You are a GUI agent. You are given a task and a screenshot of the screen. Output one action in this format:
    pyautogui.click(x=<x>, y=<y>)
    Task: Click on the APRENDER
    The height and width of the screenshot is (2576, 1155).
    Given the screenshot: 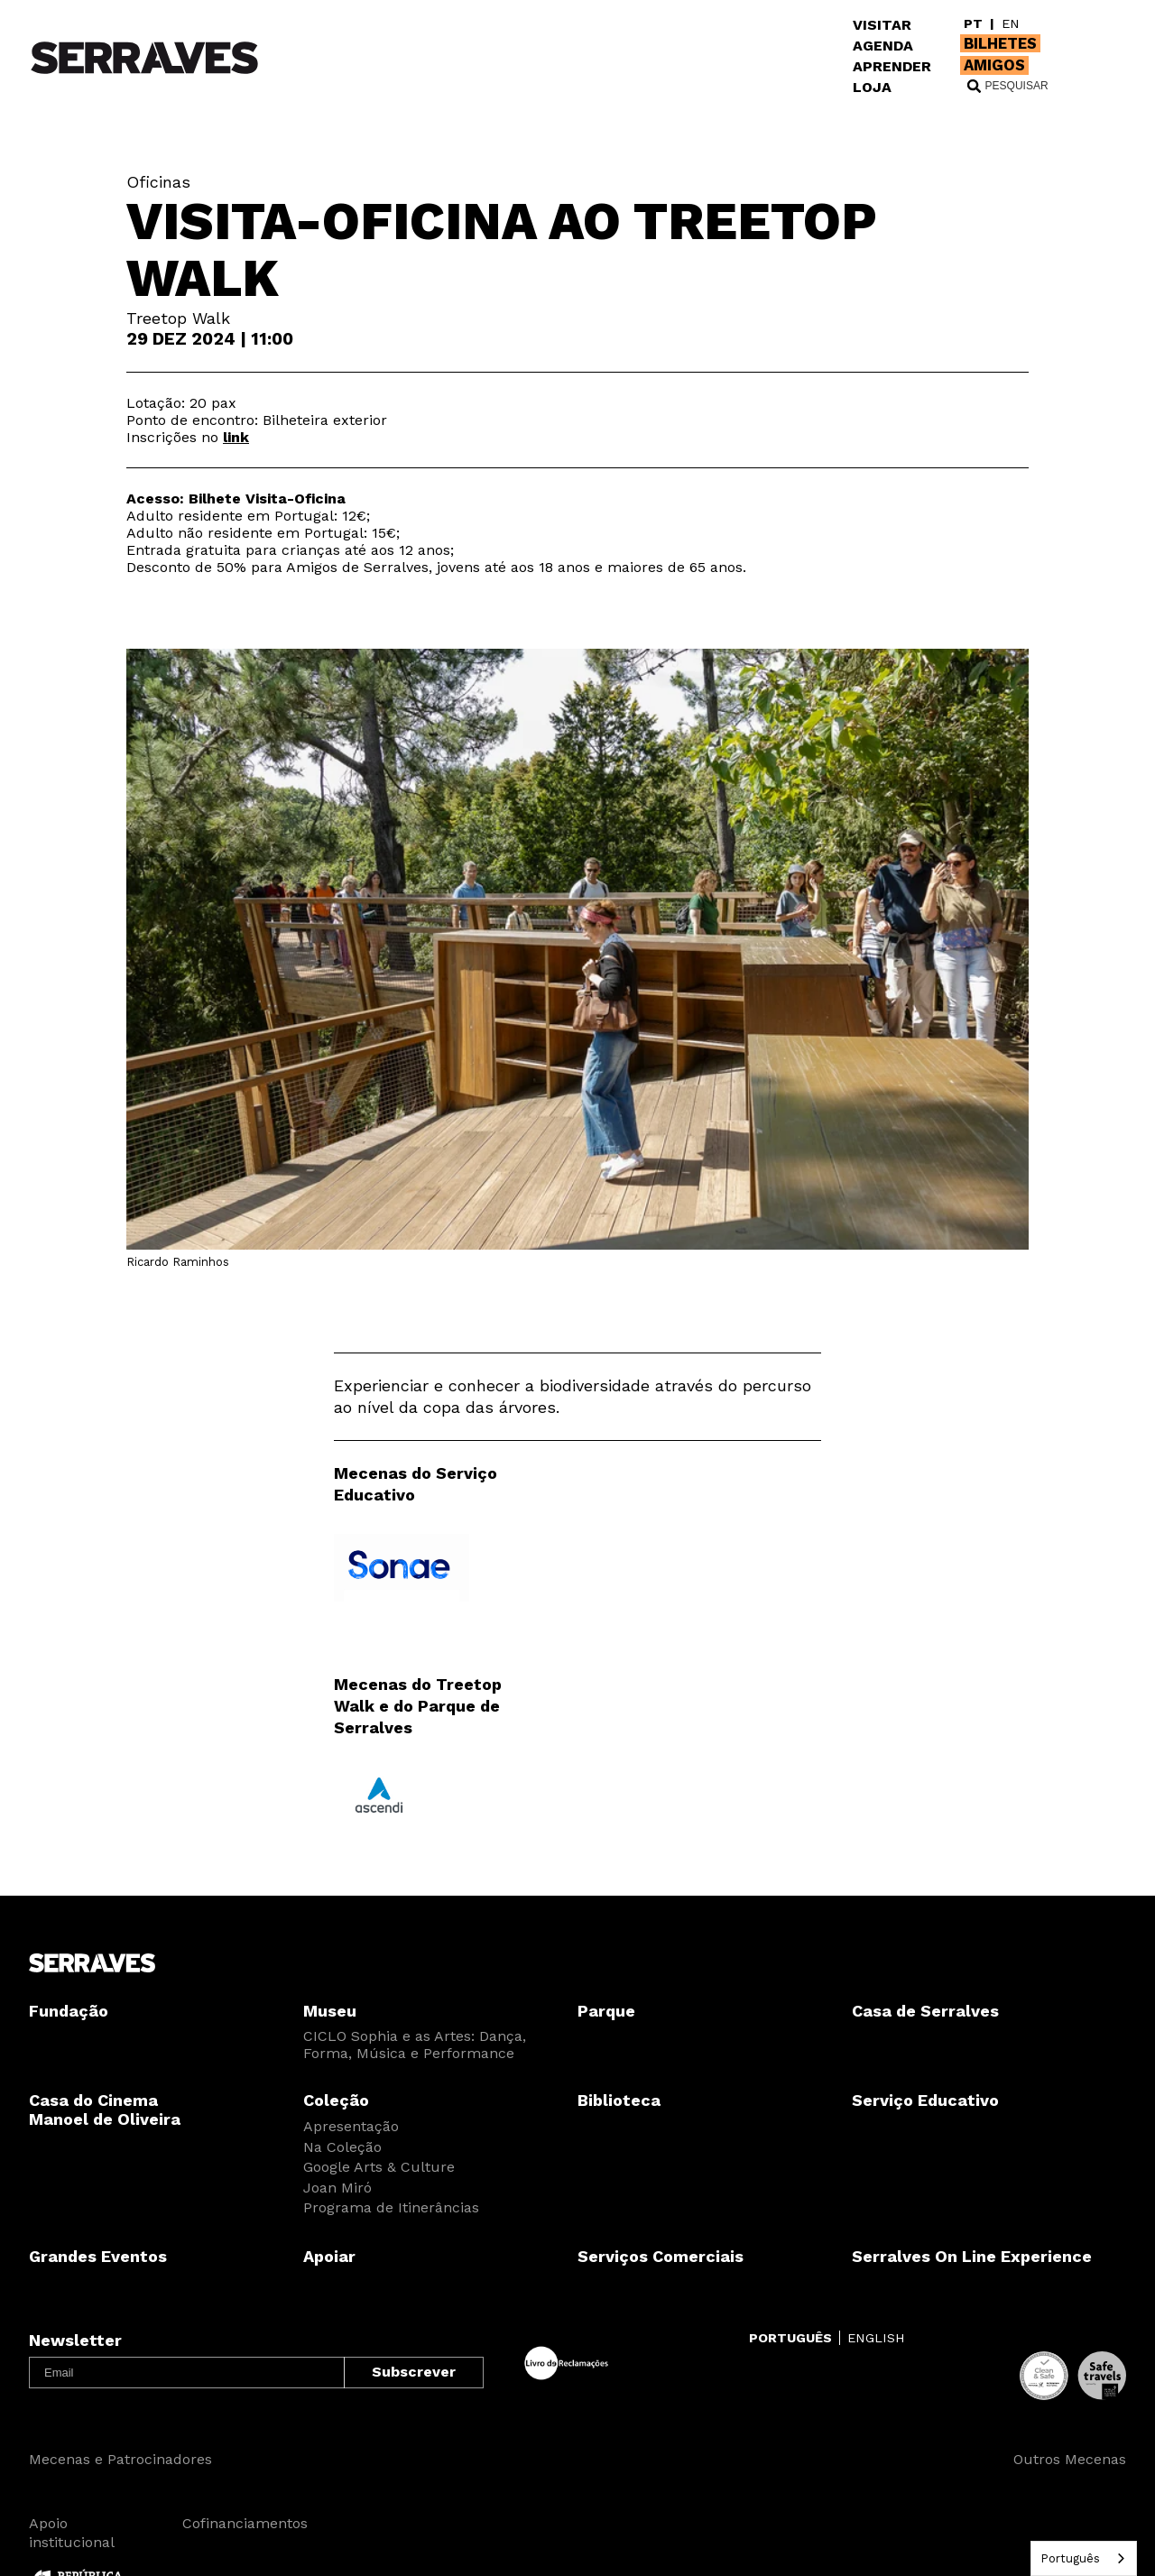 What is the action you would take?
    pyautogui.click(x=892, y=66)
    